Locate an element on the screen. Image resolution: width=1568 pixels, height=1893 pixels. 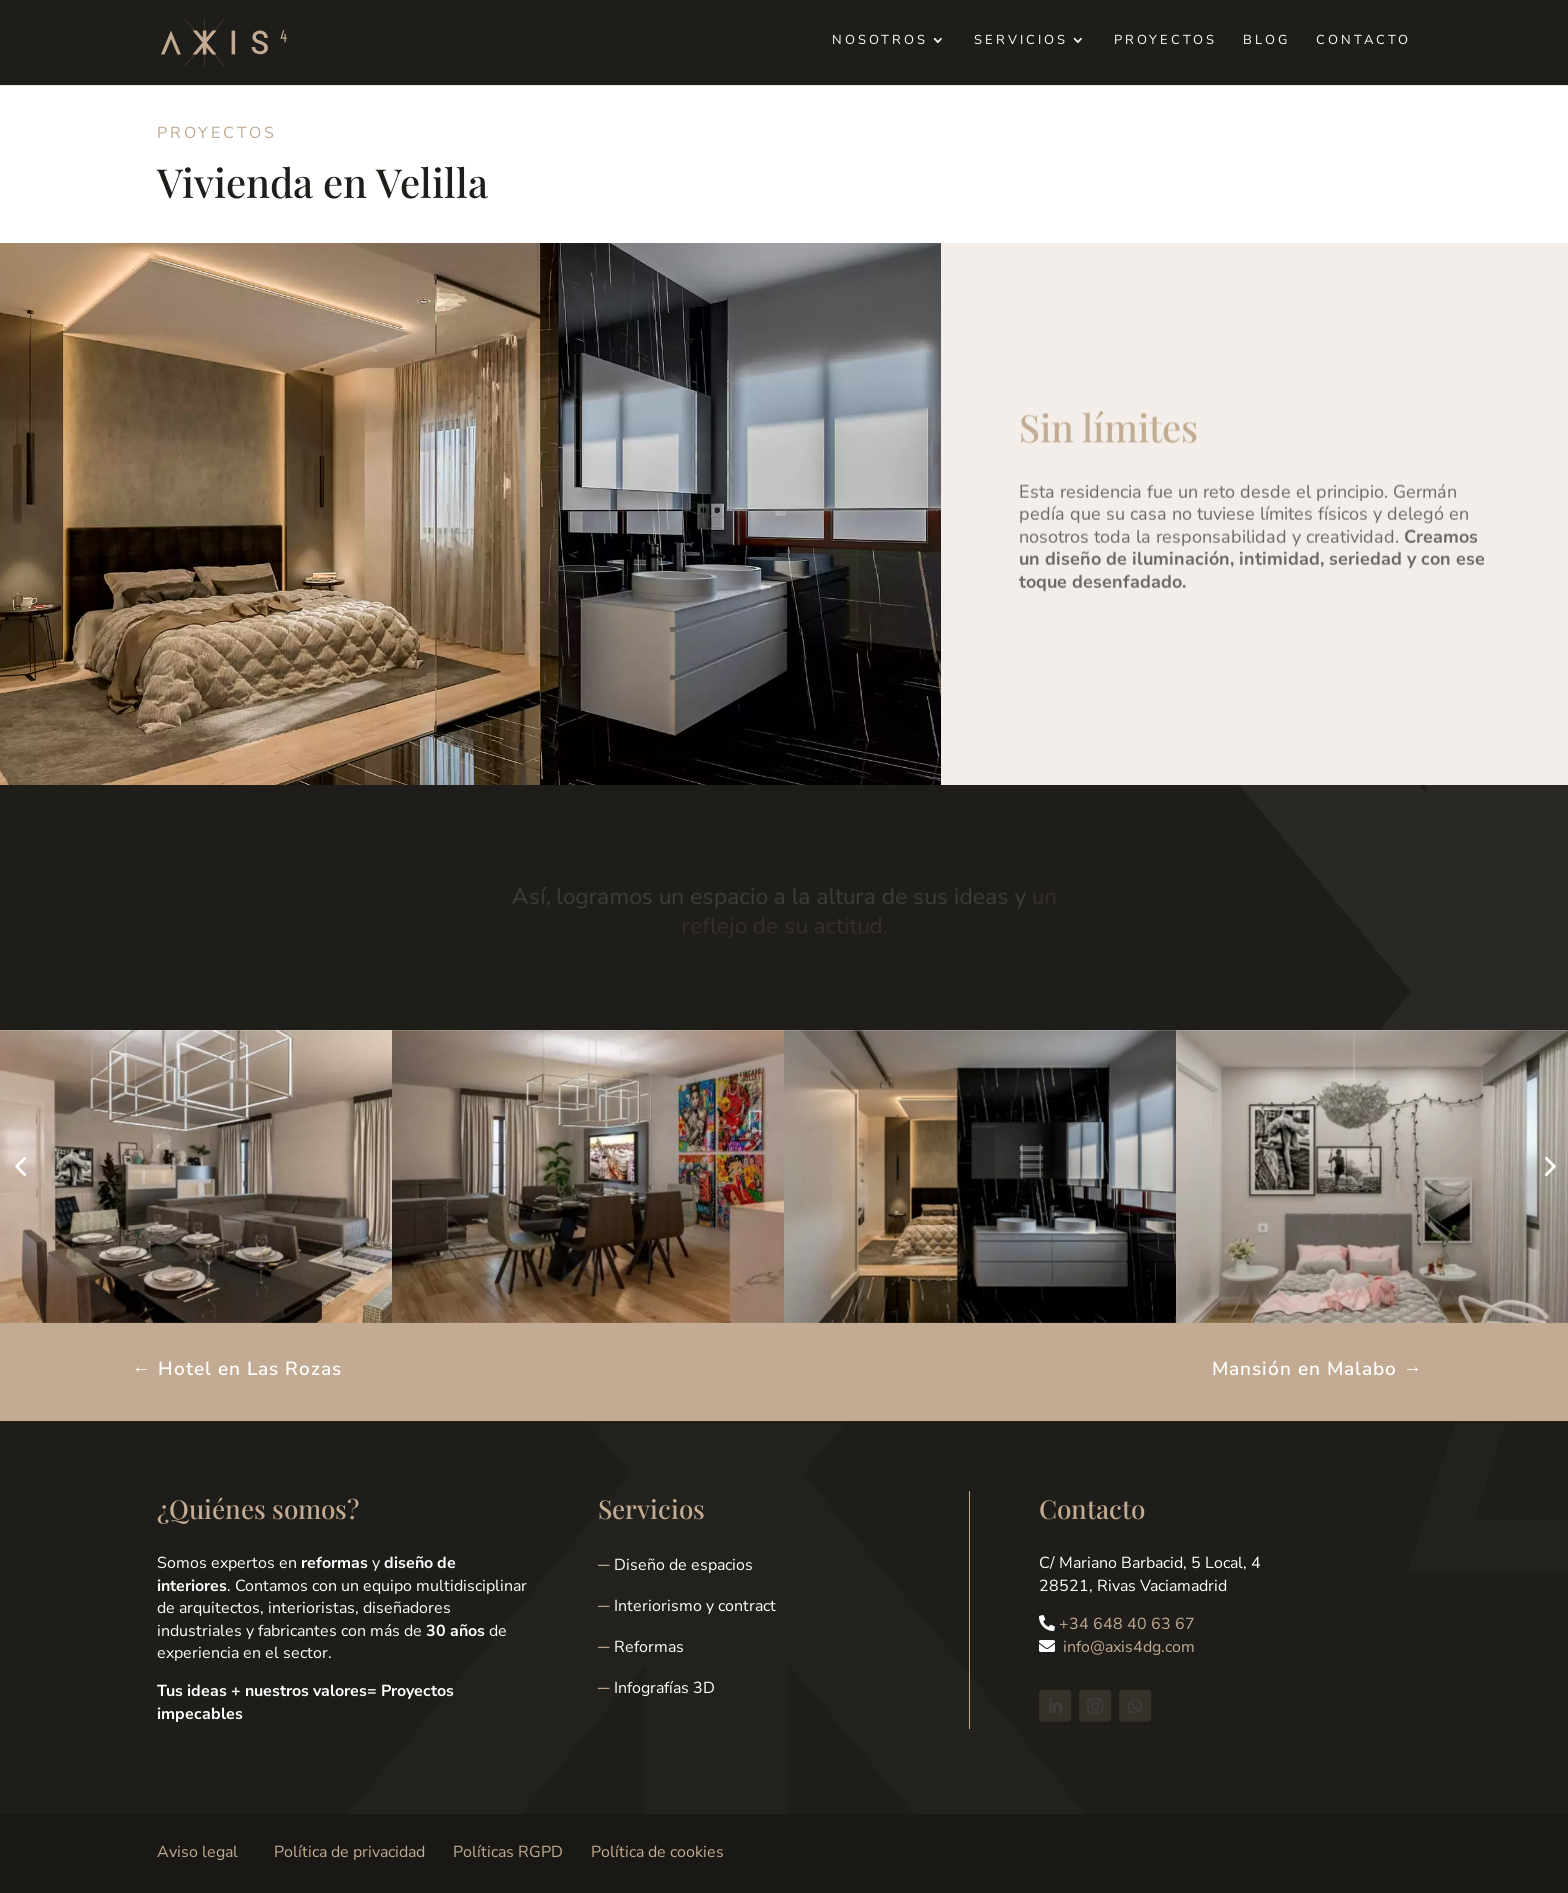
Aviso legal is located at coordinates (197, 1852).